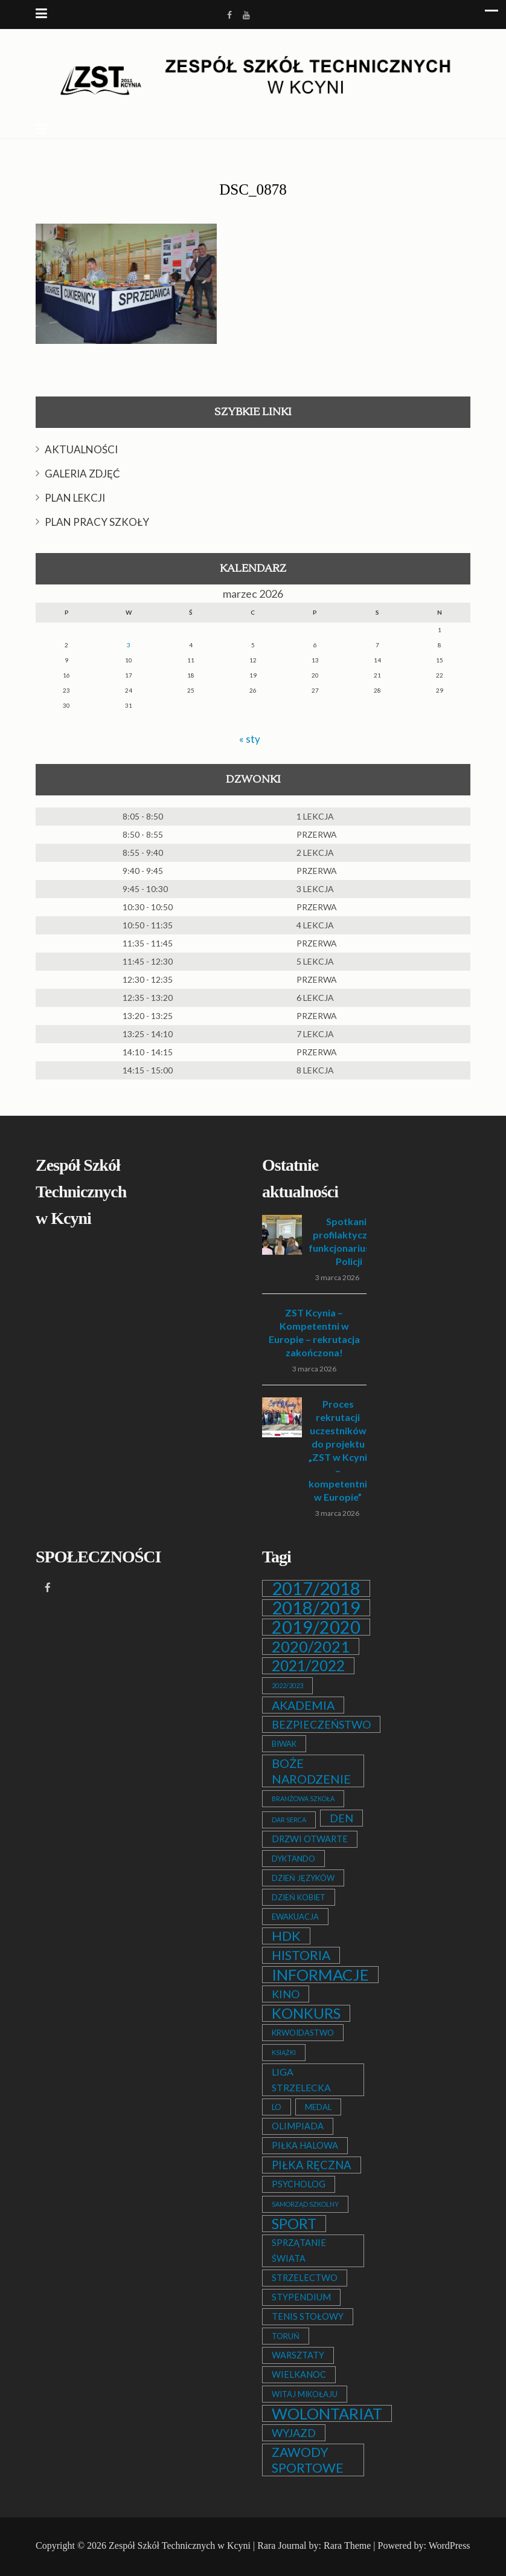 Image resolution: width=506 pixels, height=2576 pixels. I want to click on DZIEŃ JĘZYKÓW [DZIEŃ JĘZYKÓW (2 elementy)], so click(303, 1878).